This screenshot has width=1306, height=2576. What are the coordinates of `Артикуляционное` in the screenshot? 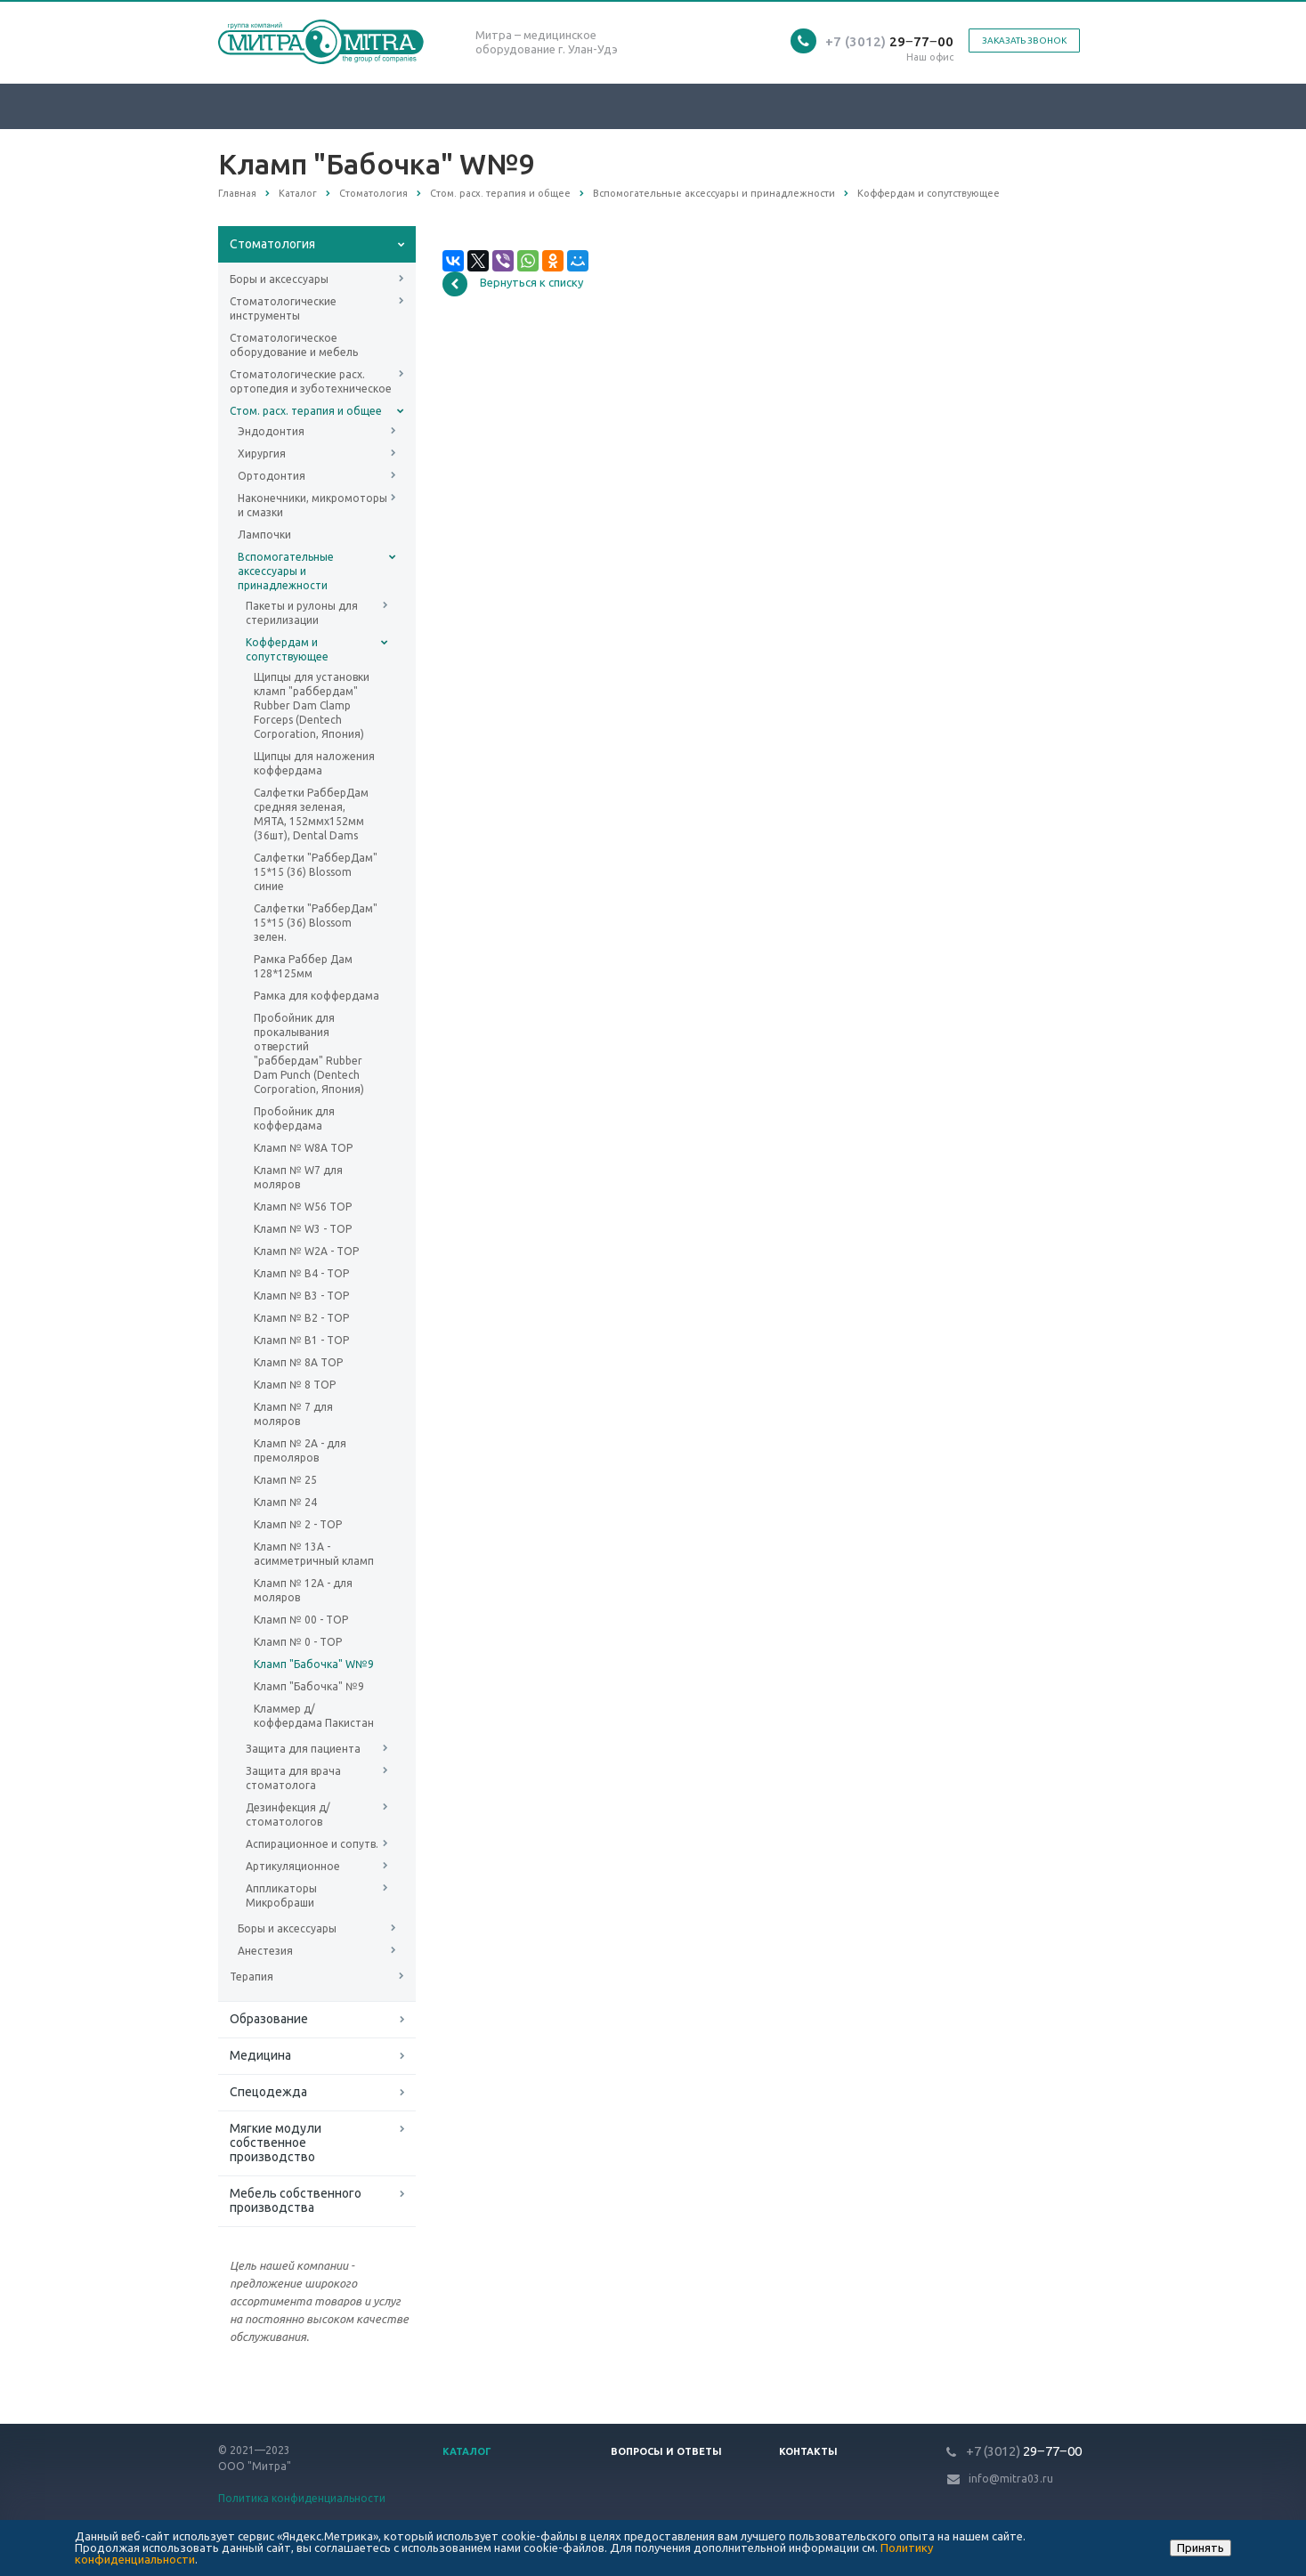 It's located at (293, 1866).